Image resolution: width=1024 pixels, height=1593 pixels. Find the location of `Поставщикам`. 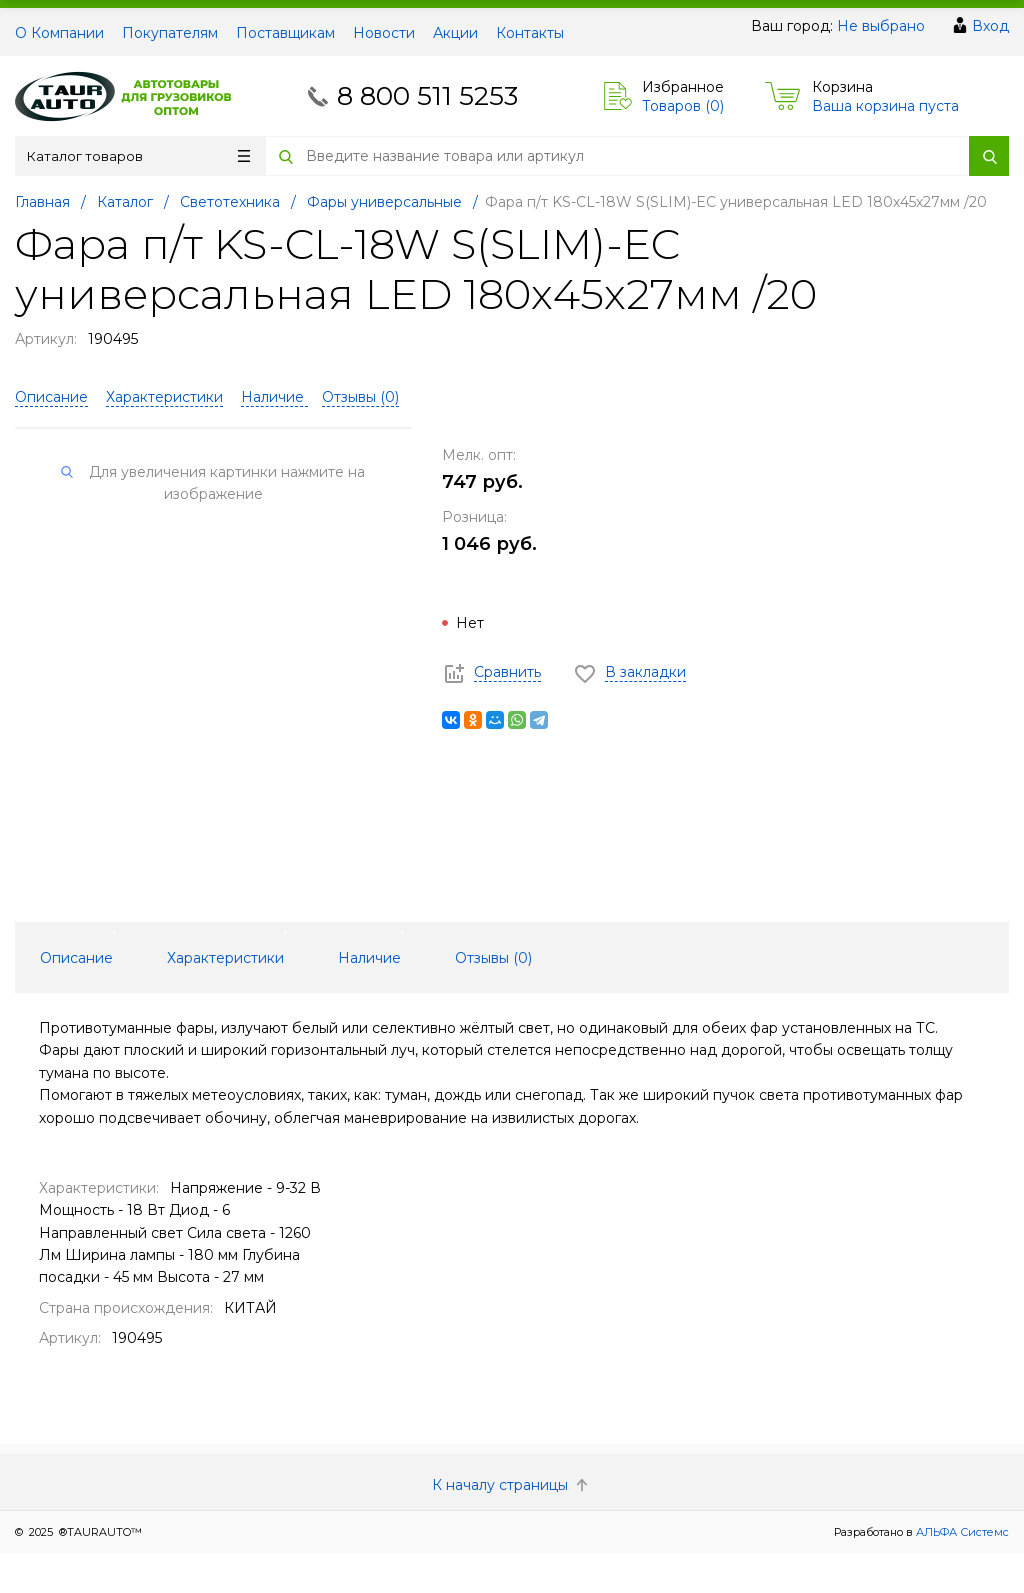

Поставщикам is located at coordinates (285, 33).